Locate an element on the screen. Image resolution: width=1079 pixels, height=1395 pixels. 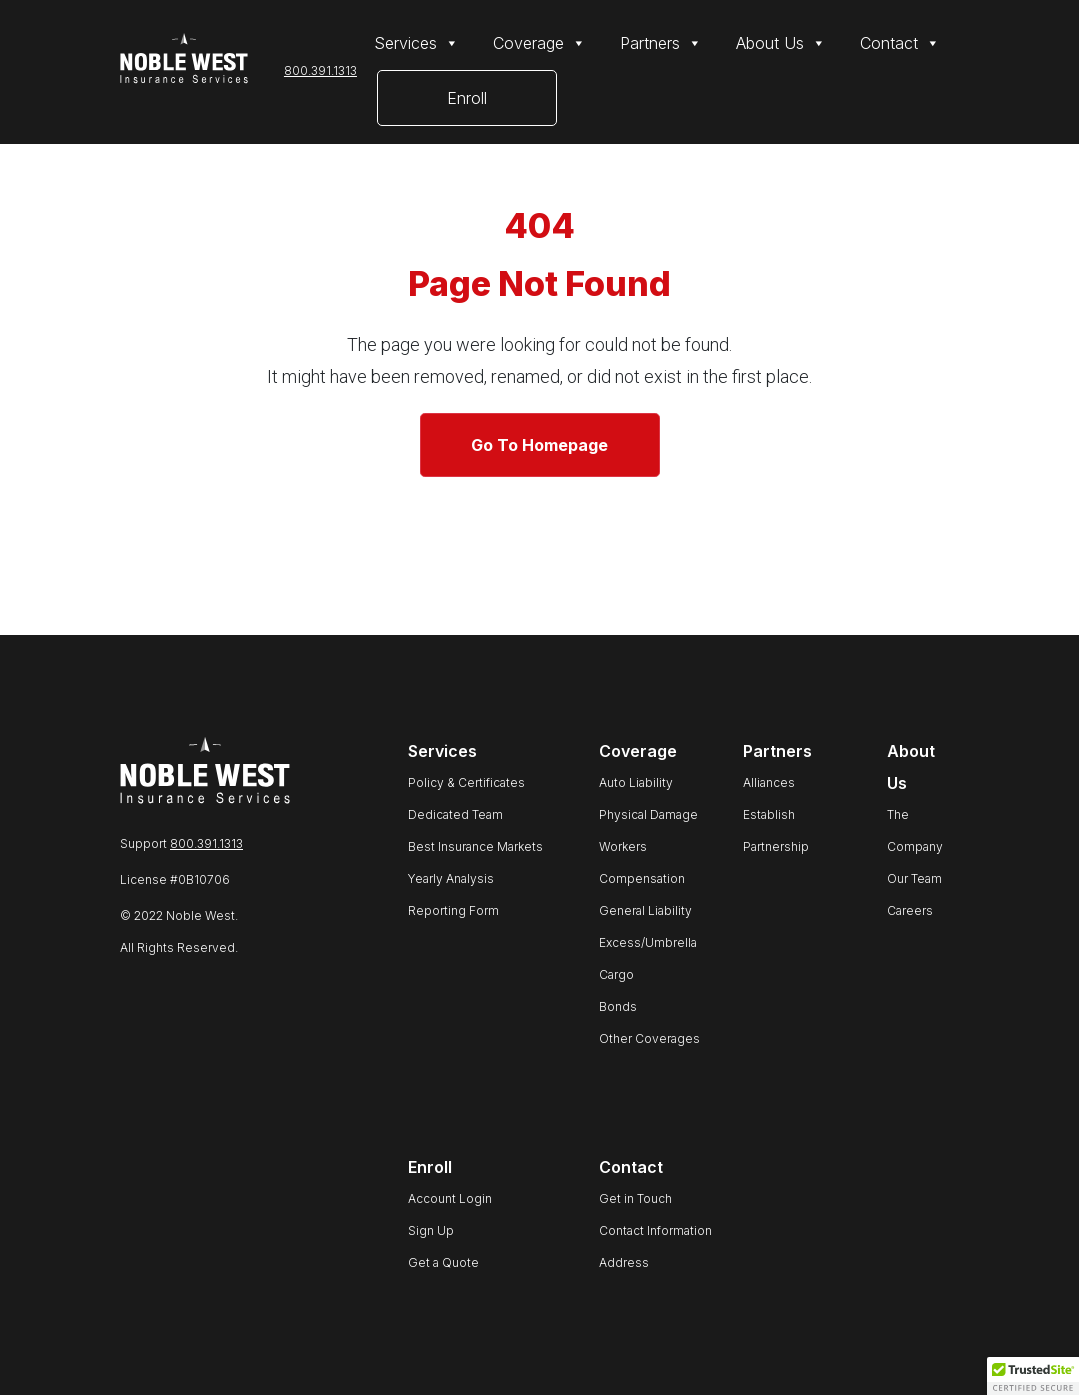
Best Insurance Markets is located at coordinates (475, 846).